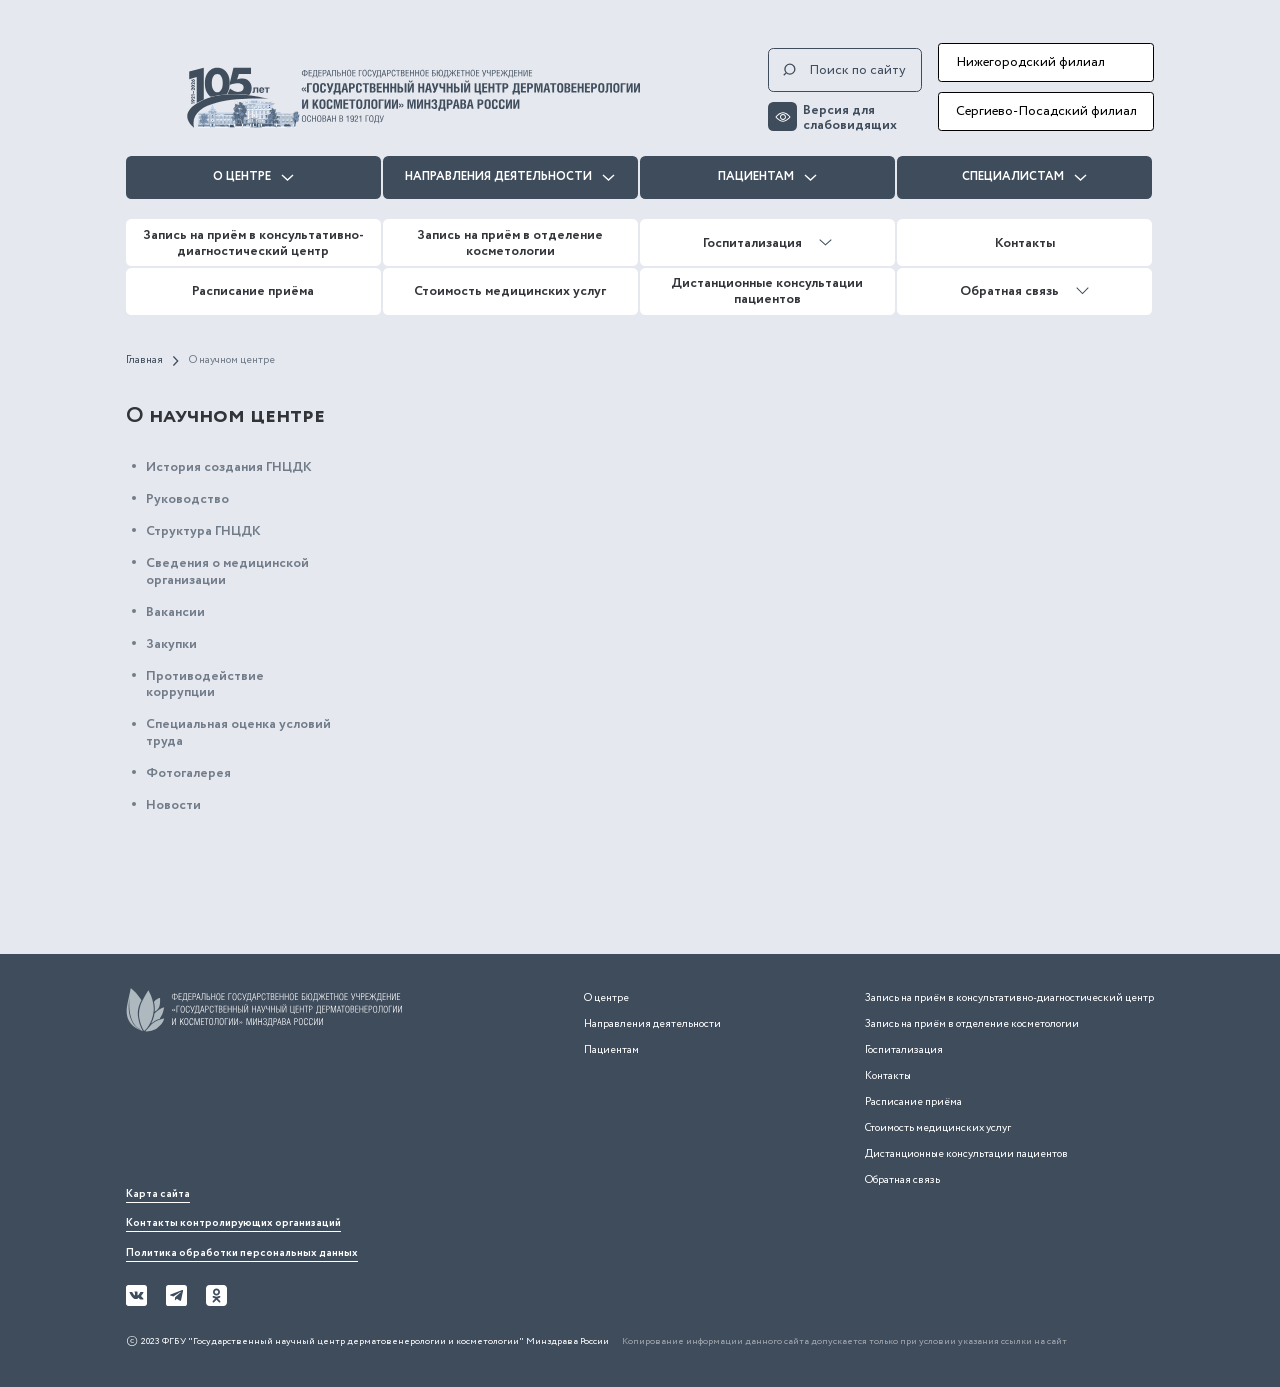 This screenshot has height=1387, width=1280. Describe the element at coordinates (188, 773) in the screenshot. I see `Фотогалерея` at that location.